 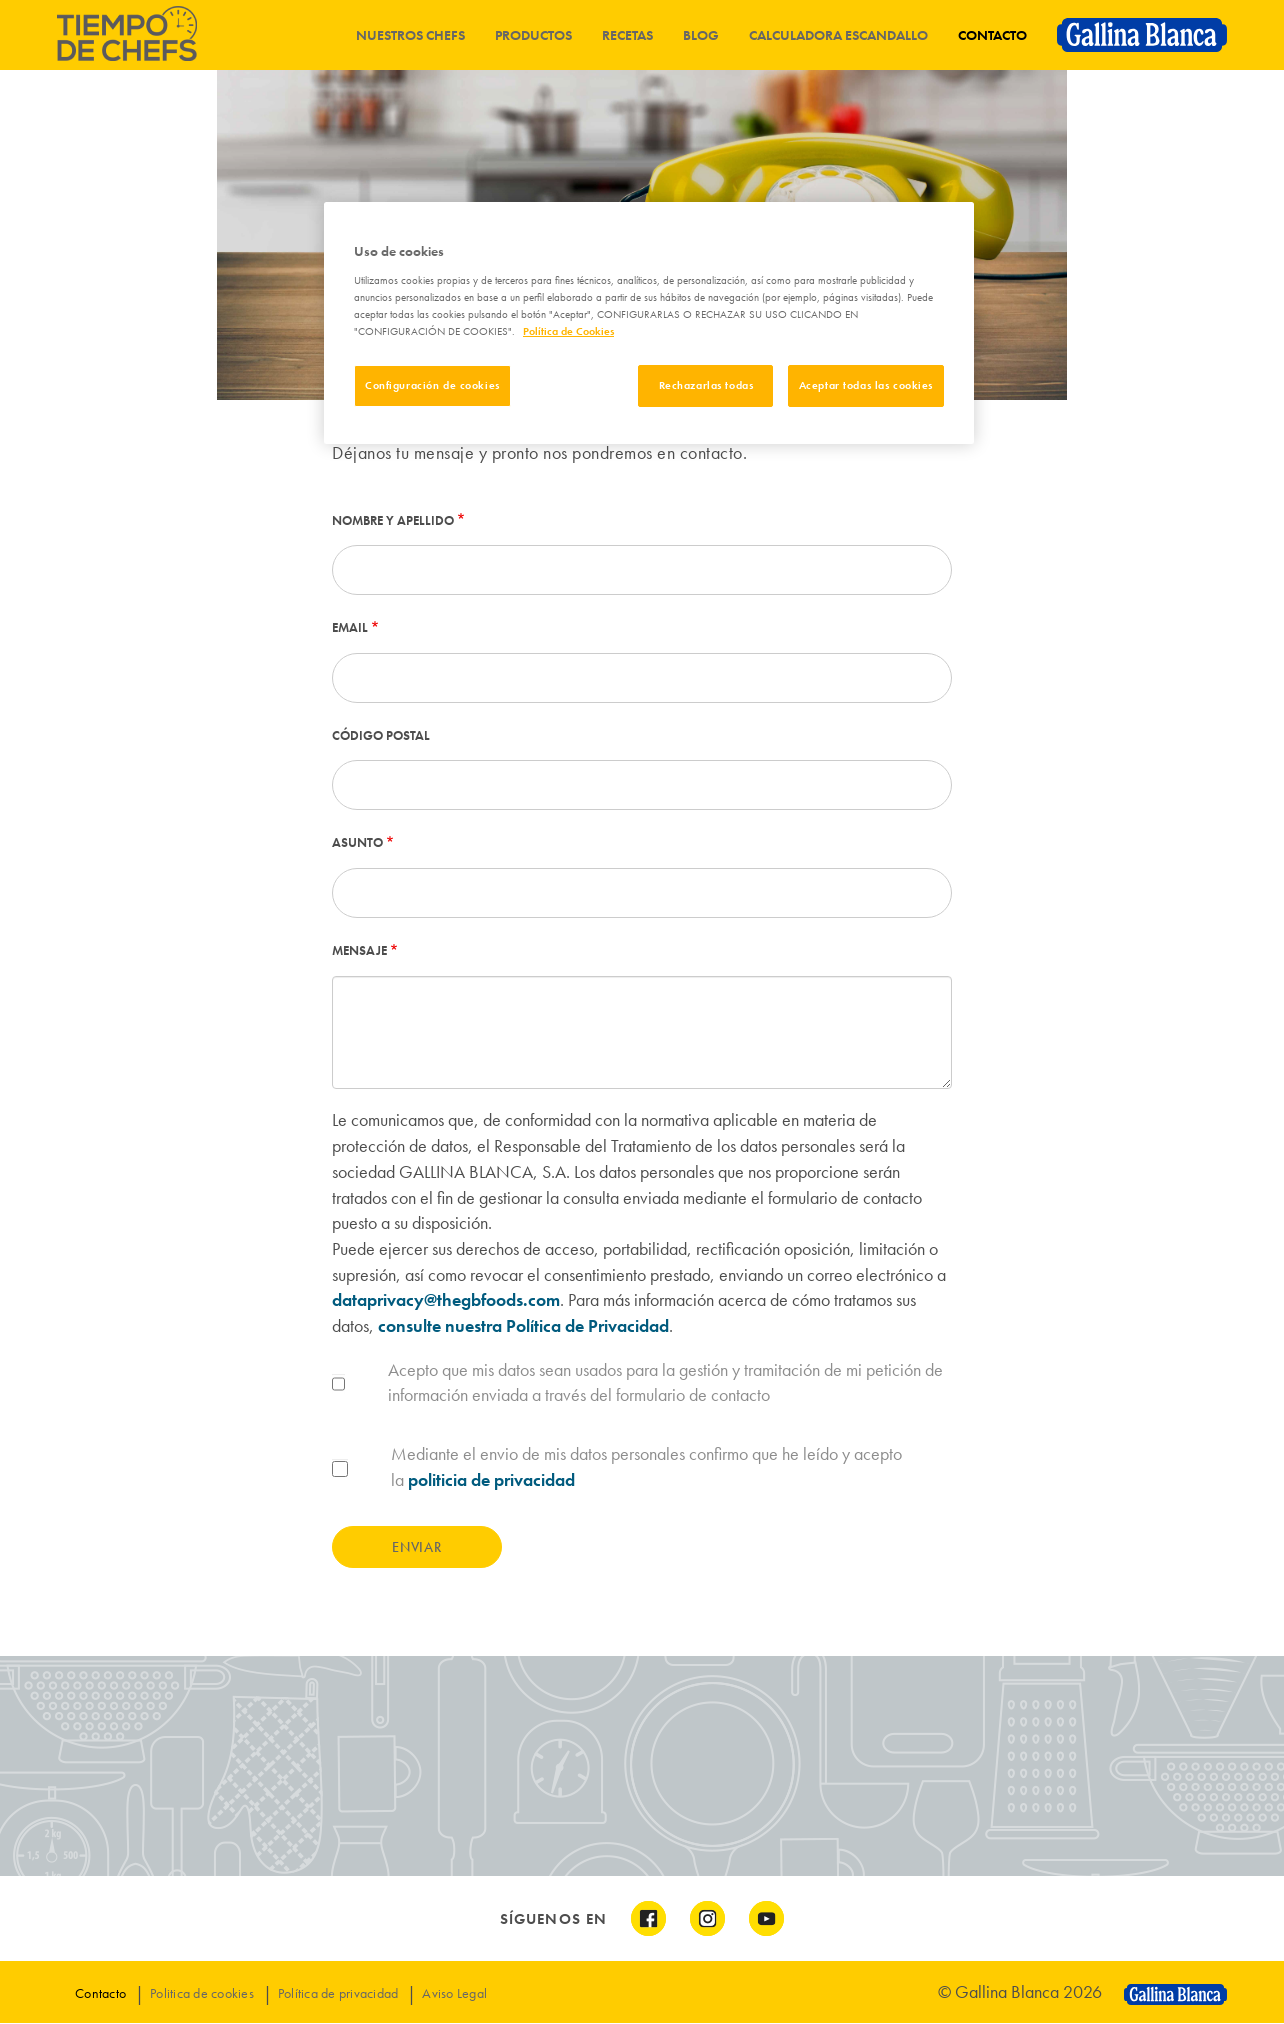 I want to click on Nombre y apellido, so click(x=393, y=520).